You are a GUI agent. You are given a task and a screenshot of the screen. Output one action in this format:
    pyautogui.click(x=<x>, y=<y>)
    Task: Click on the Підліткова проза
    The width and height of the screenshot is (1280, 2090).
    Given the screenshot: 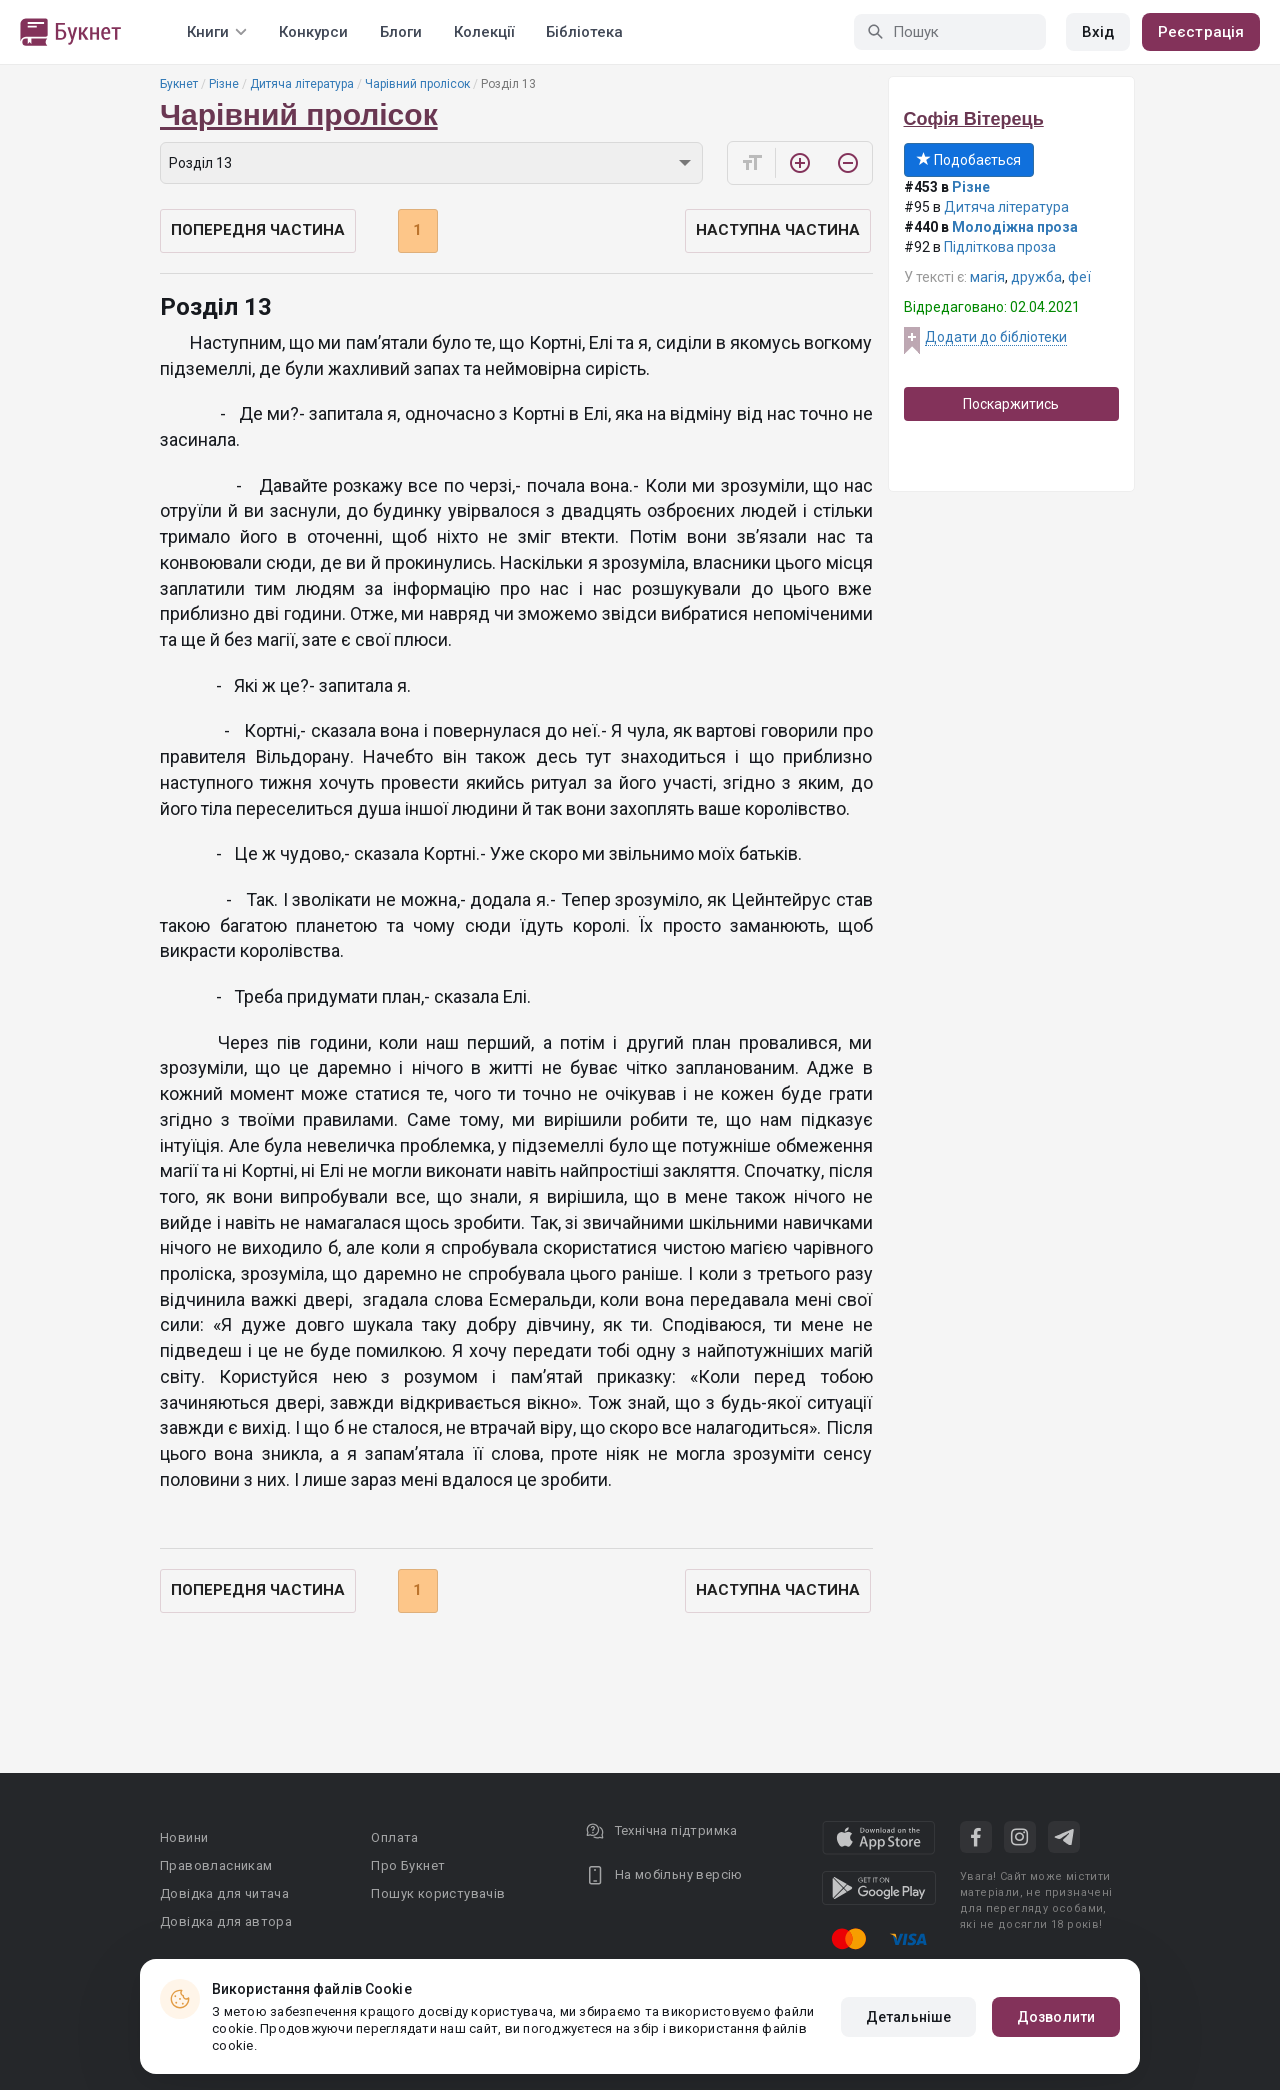 What is the action you would take?
    pyautogui.click(x=1000, y=247)
    